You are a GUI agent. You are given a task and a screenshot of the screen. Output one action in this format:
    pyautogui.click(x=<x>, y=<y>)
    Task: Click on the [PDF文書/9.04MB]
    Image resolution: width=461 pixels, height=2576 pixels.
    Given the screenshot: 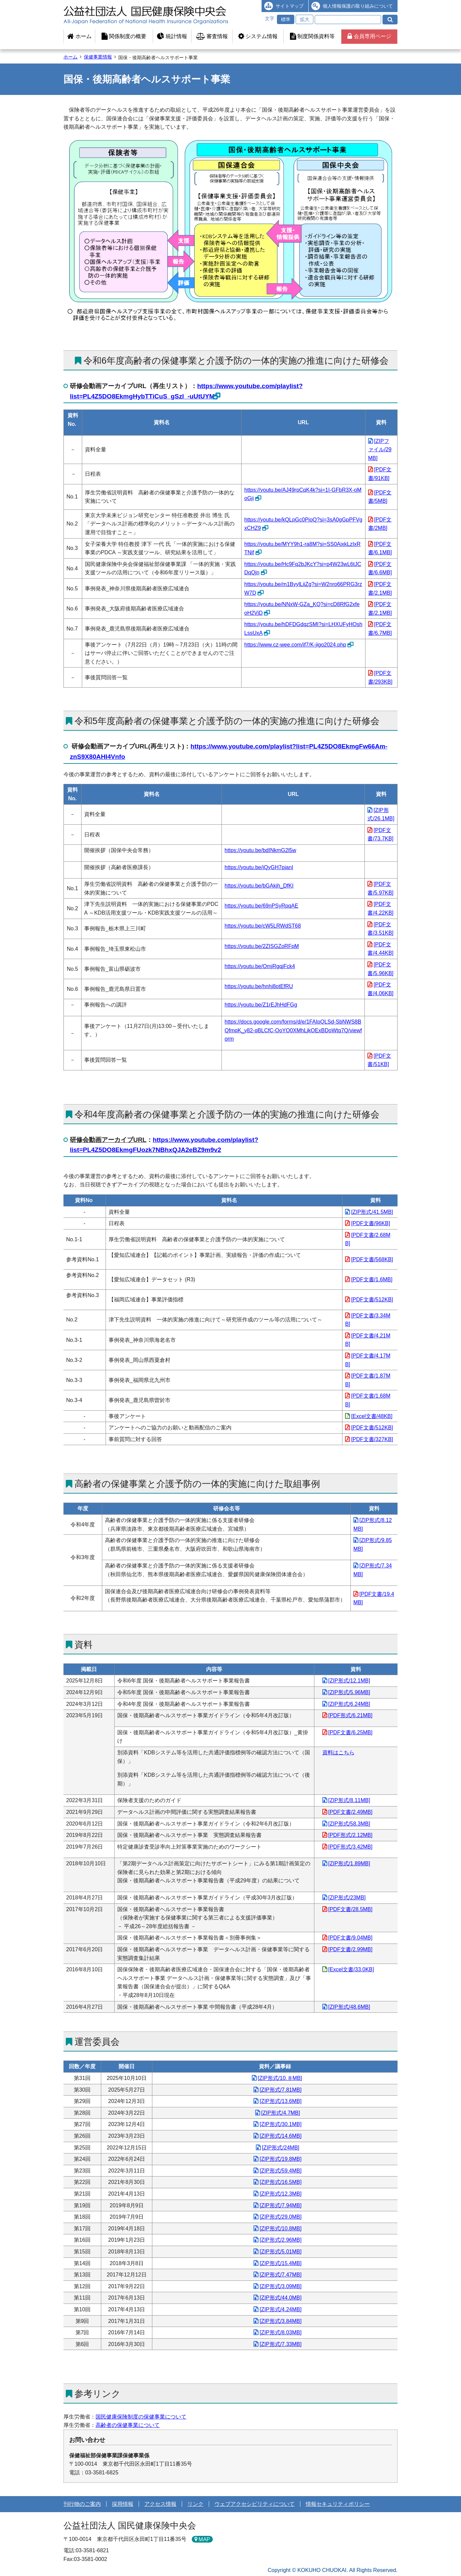 What is the action you would take?
    pyautogui.click(x=350, y=1938)
    